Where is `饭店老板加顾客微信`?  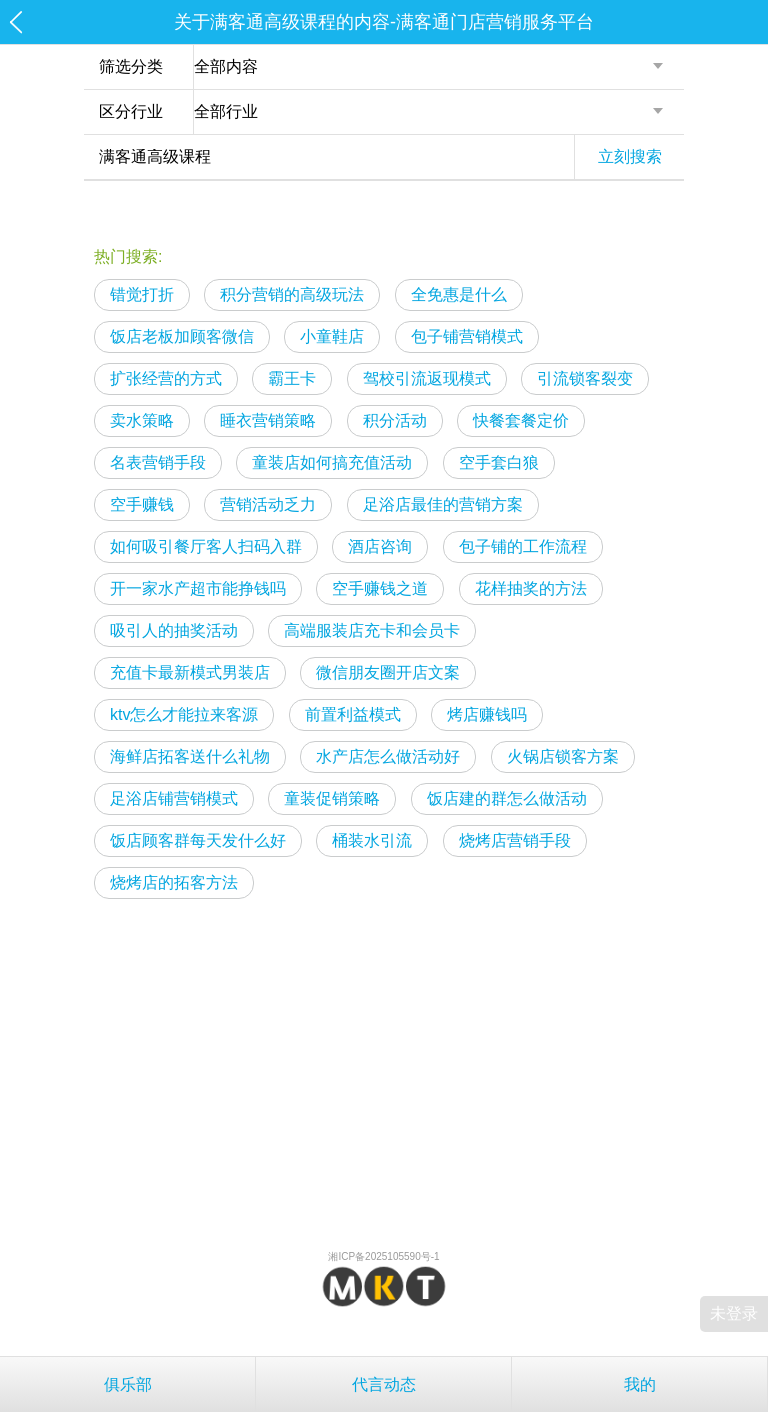 饭店老板加顾客微信 is located at coordinates (182, 336).